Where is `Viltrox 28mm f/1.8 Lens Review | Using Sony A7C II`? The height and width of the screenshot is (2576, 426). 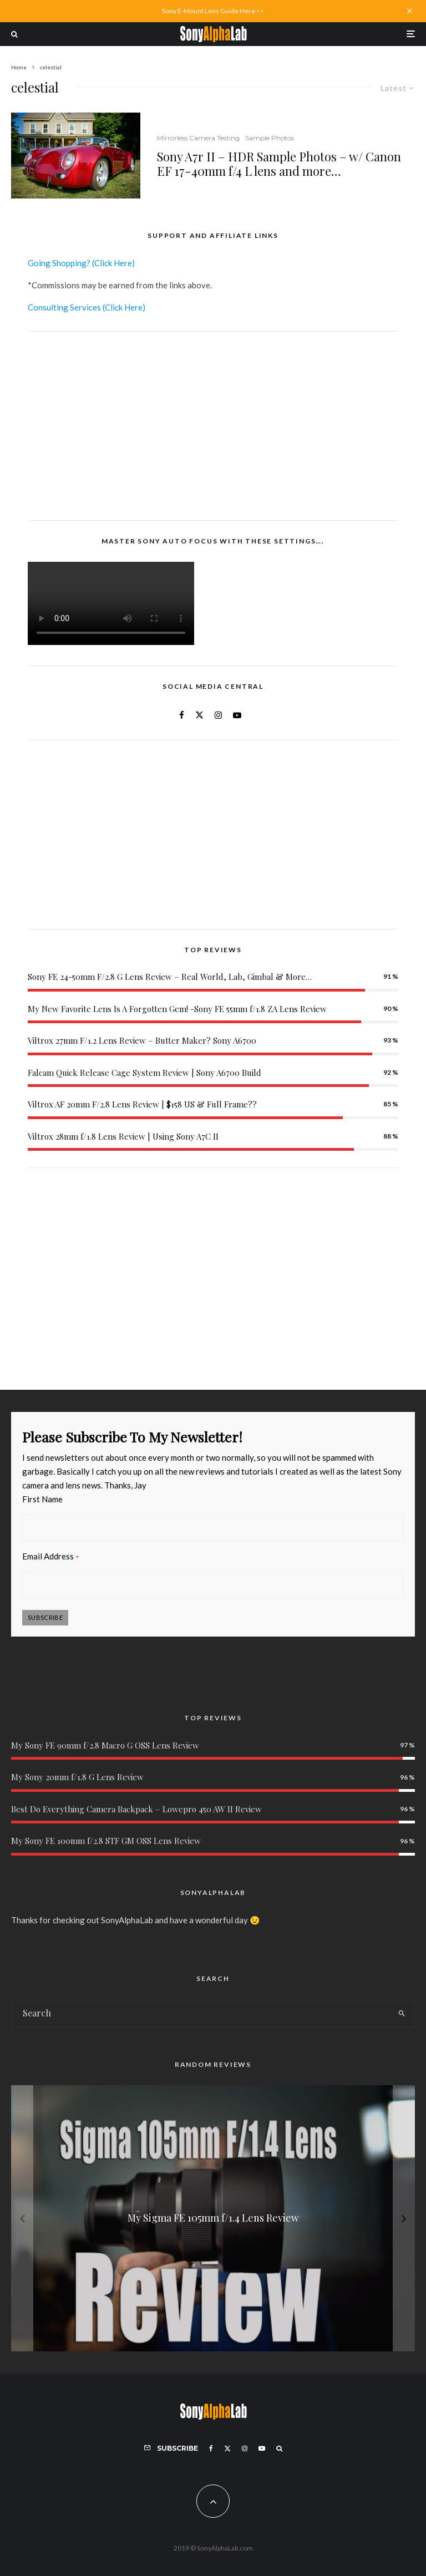 Viltrox 28mm f/1.8 Lens Review | Using Sony A7C II is located at coordinates (123, 1136).